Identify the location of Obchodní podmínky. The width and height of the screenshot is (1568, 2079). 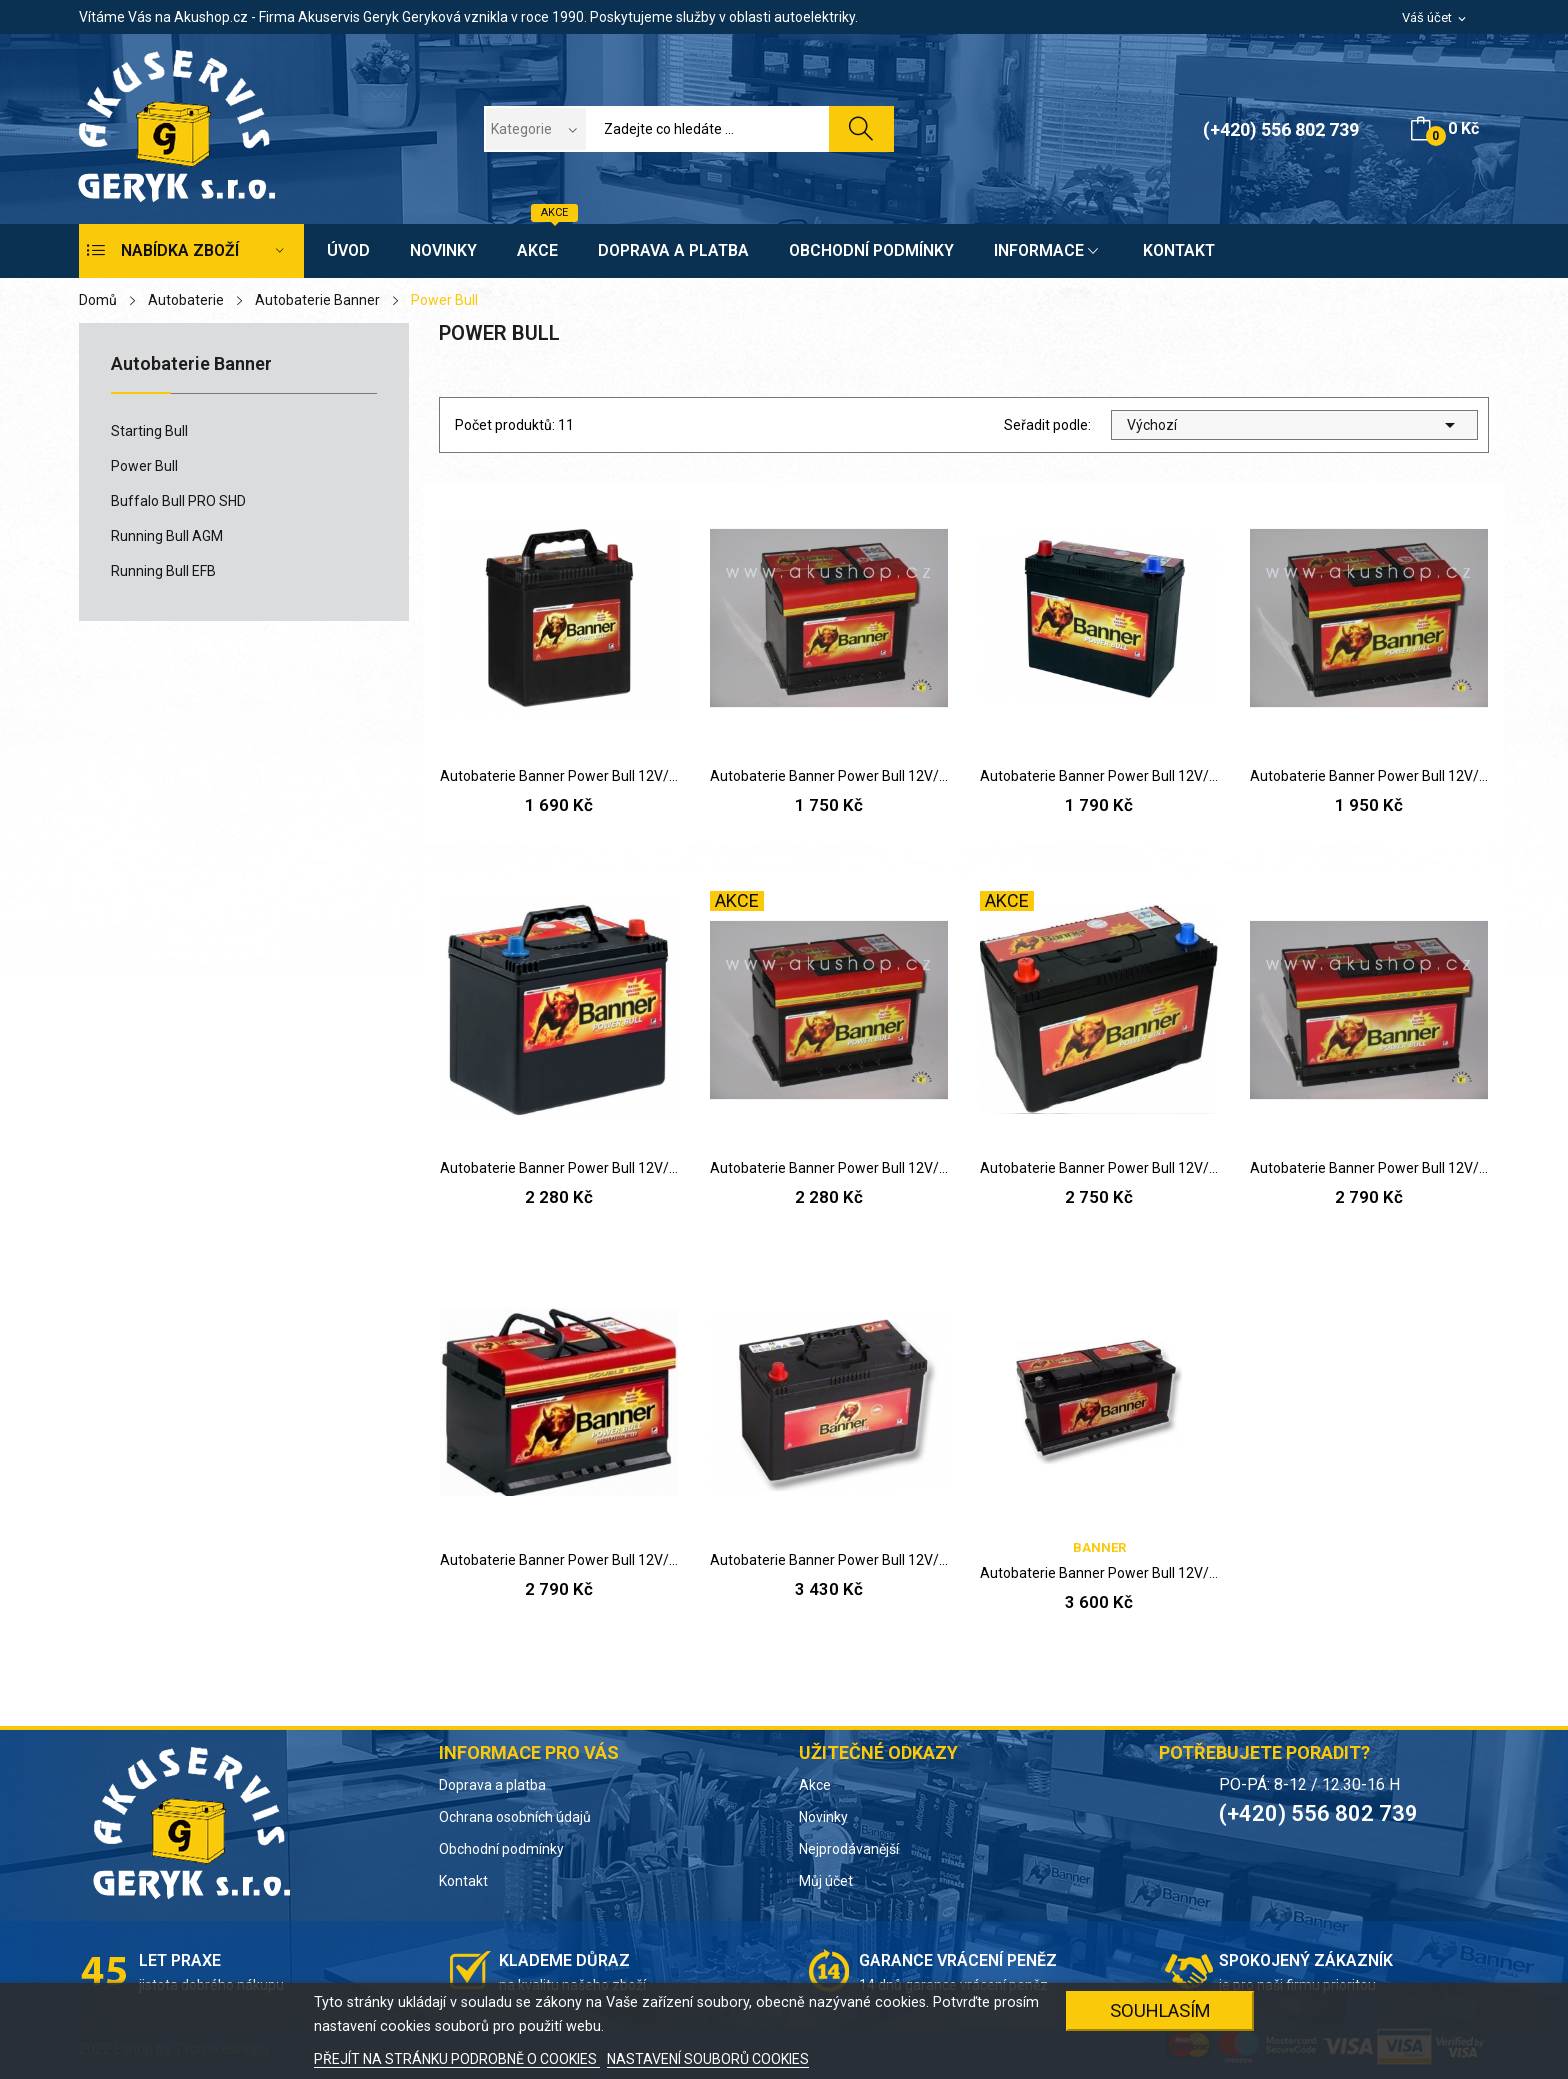
(501, 1849).